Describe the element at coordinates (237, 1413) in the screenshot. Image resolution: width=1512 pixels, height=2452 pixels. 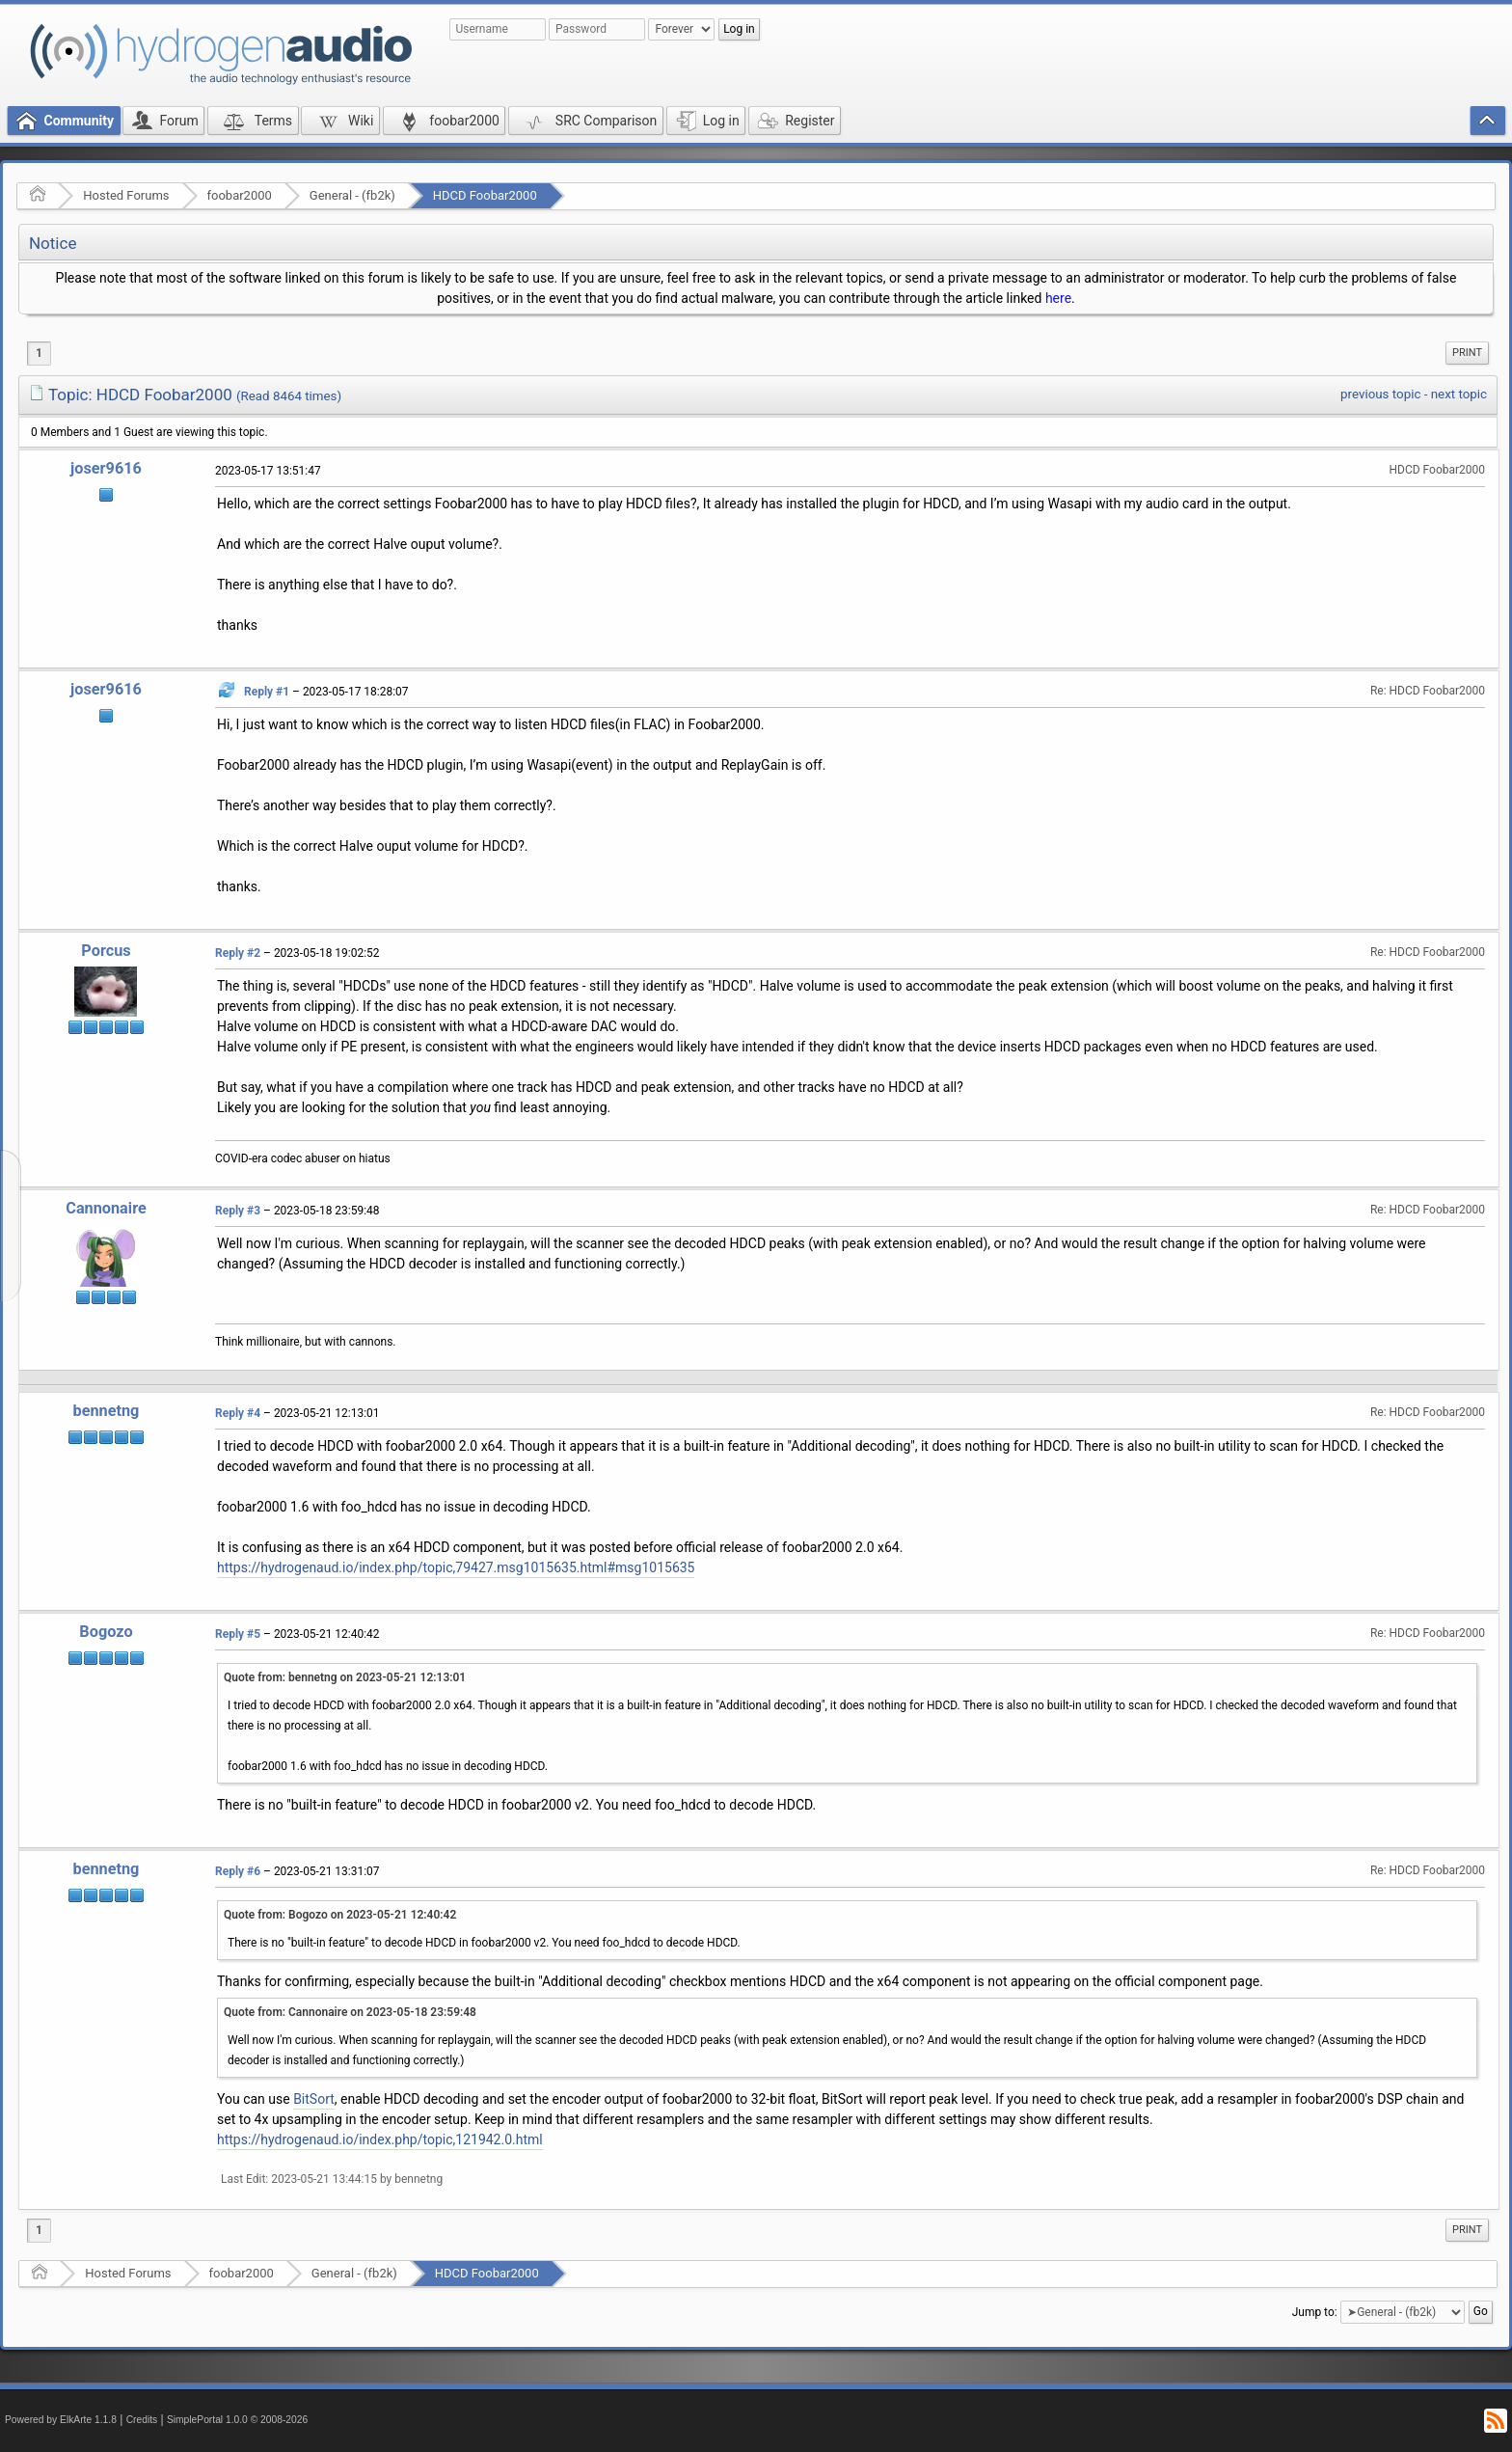
I see `Reply #4` at that location.